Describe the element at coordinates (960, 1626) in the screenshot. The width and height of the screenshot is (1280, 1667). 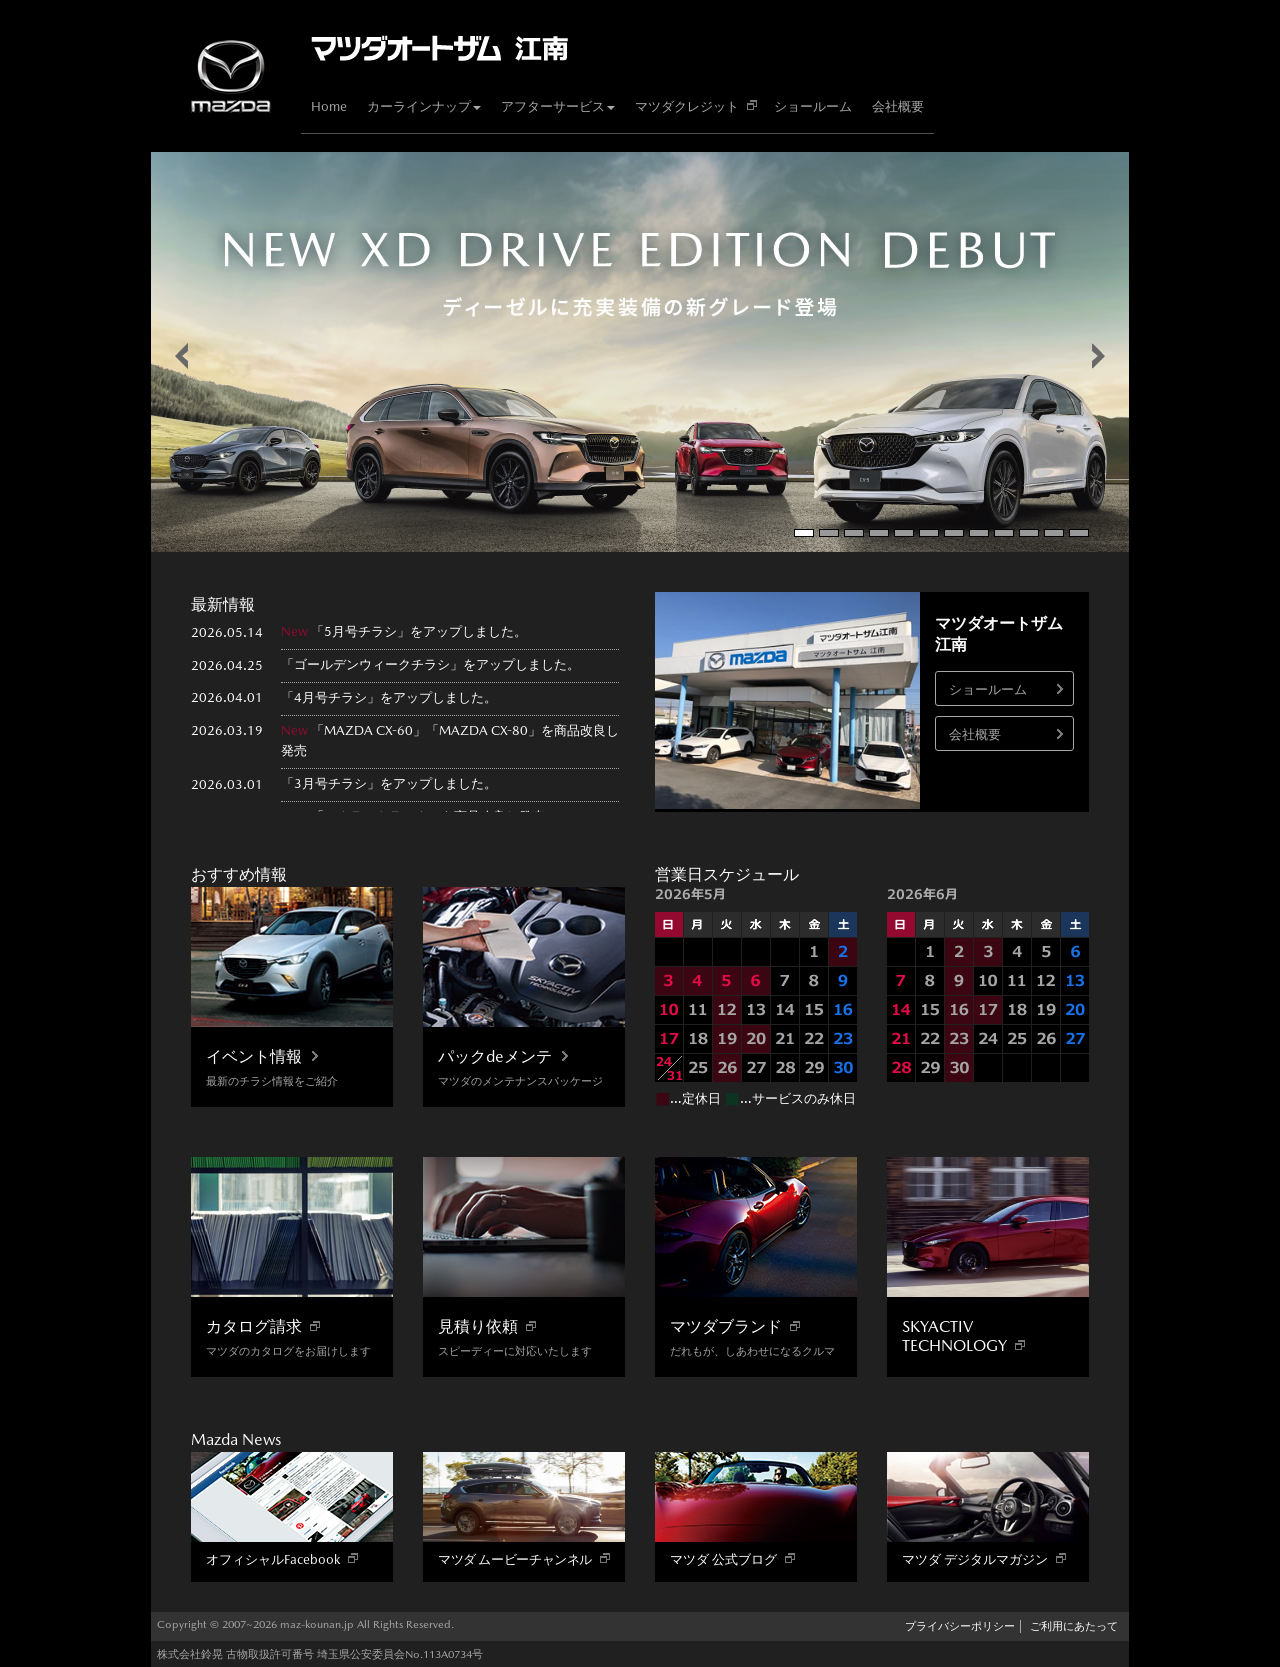
I see `プライバシーポリシー` at that location.